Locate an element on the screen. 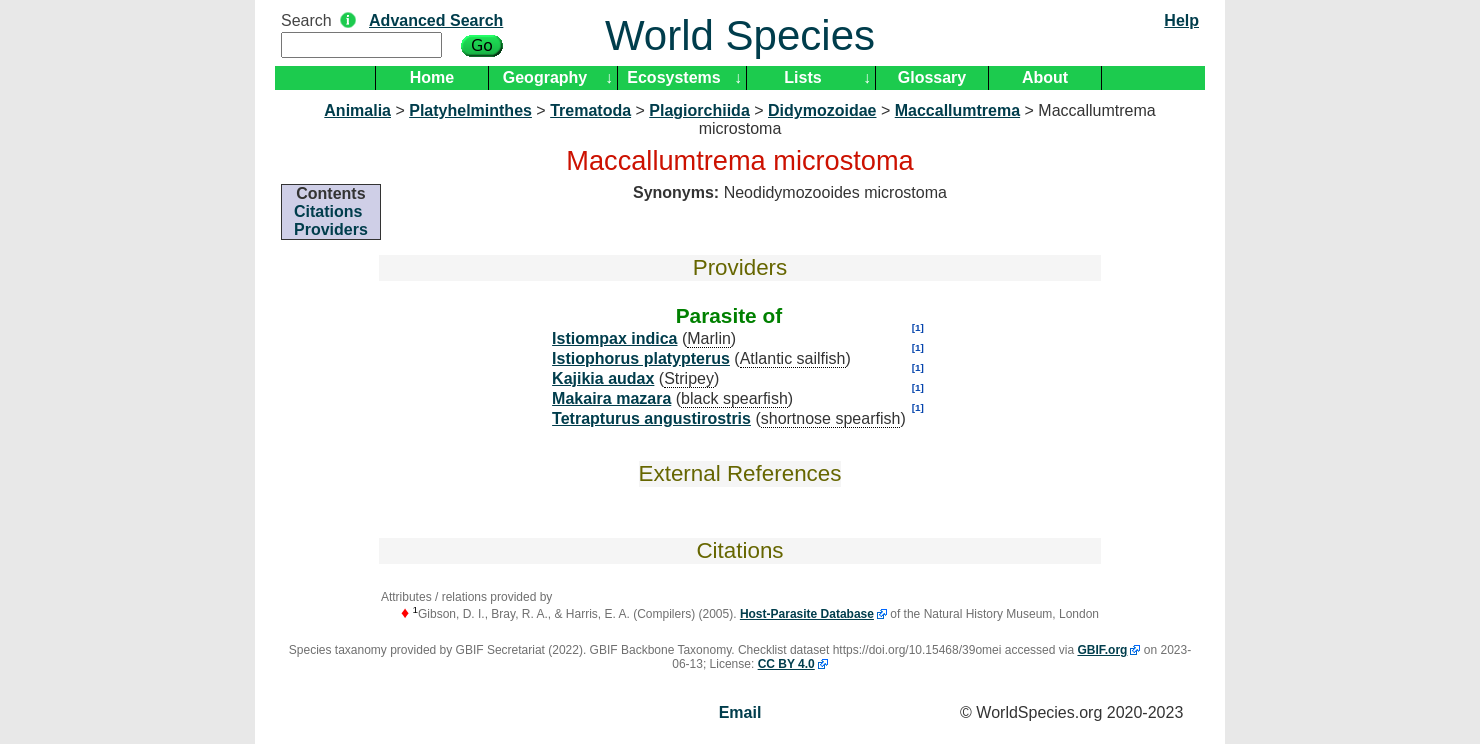 This screenshot has width=1480, height=744. CC BY 4.0 is located at coordinates (786, 664).